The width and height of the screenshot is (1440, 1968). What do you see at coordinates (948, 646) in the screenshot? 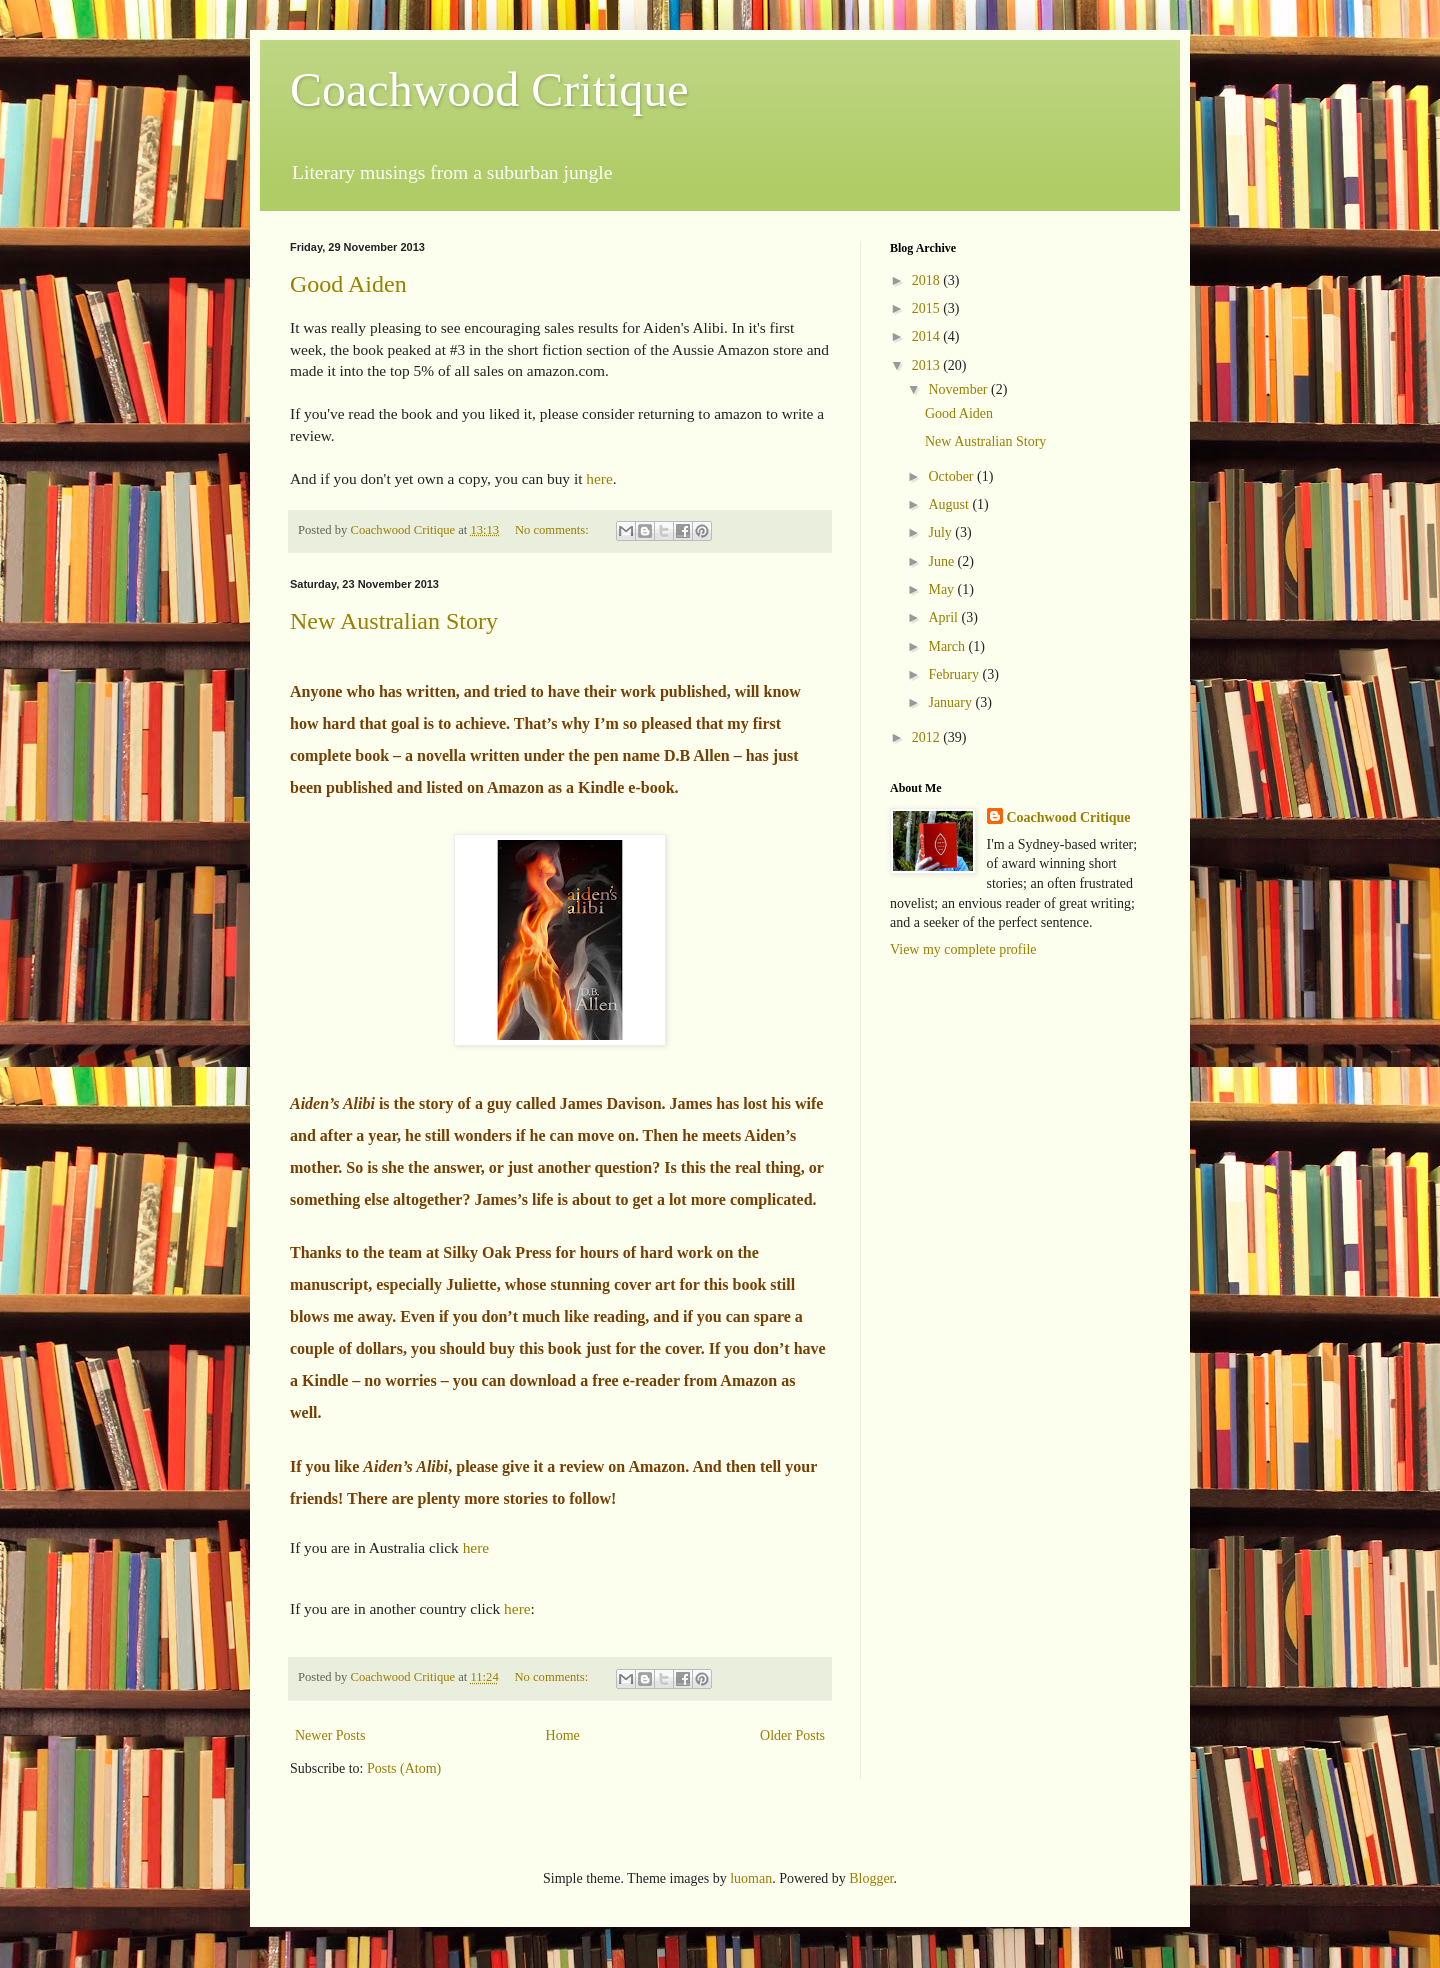
I see `March` at bounding box center [948, 646].